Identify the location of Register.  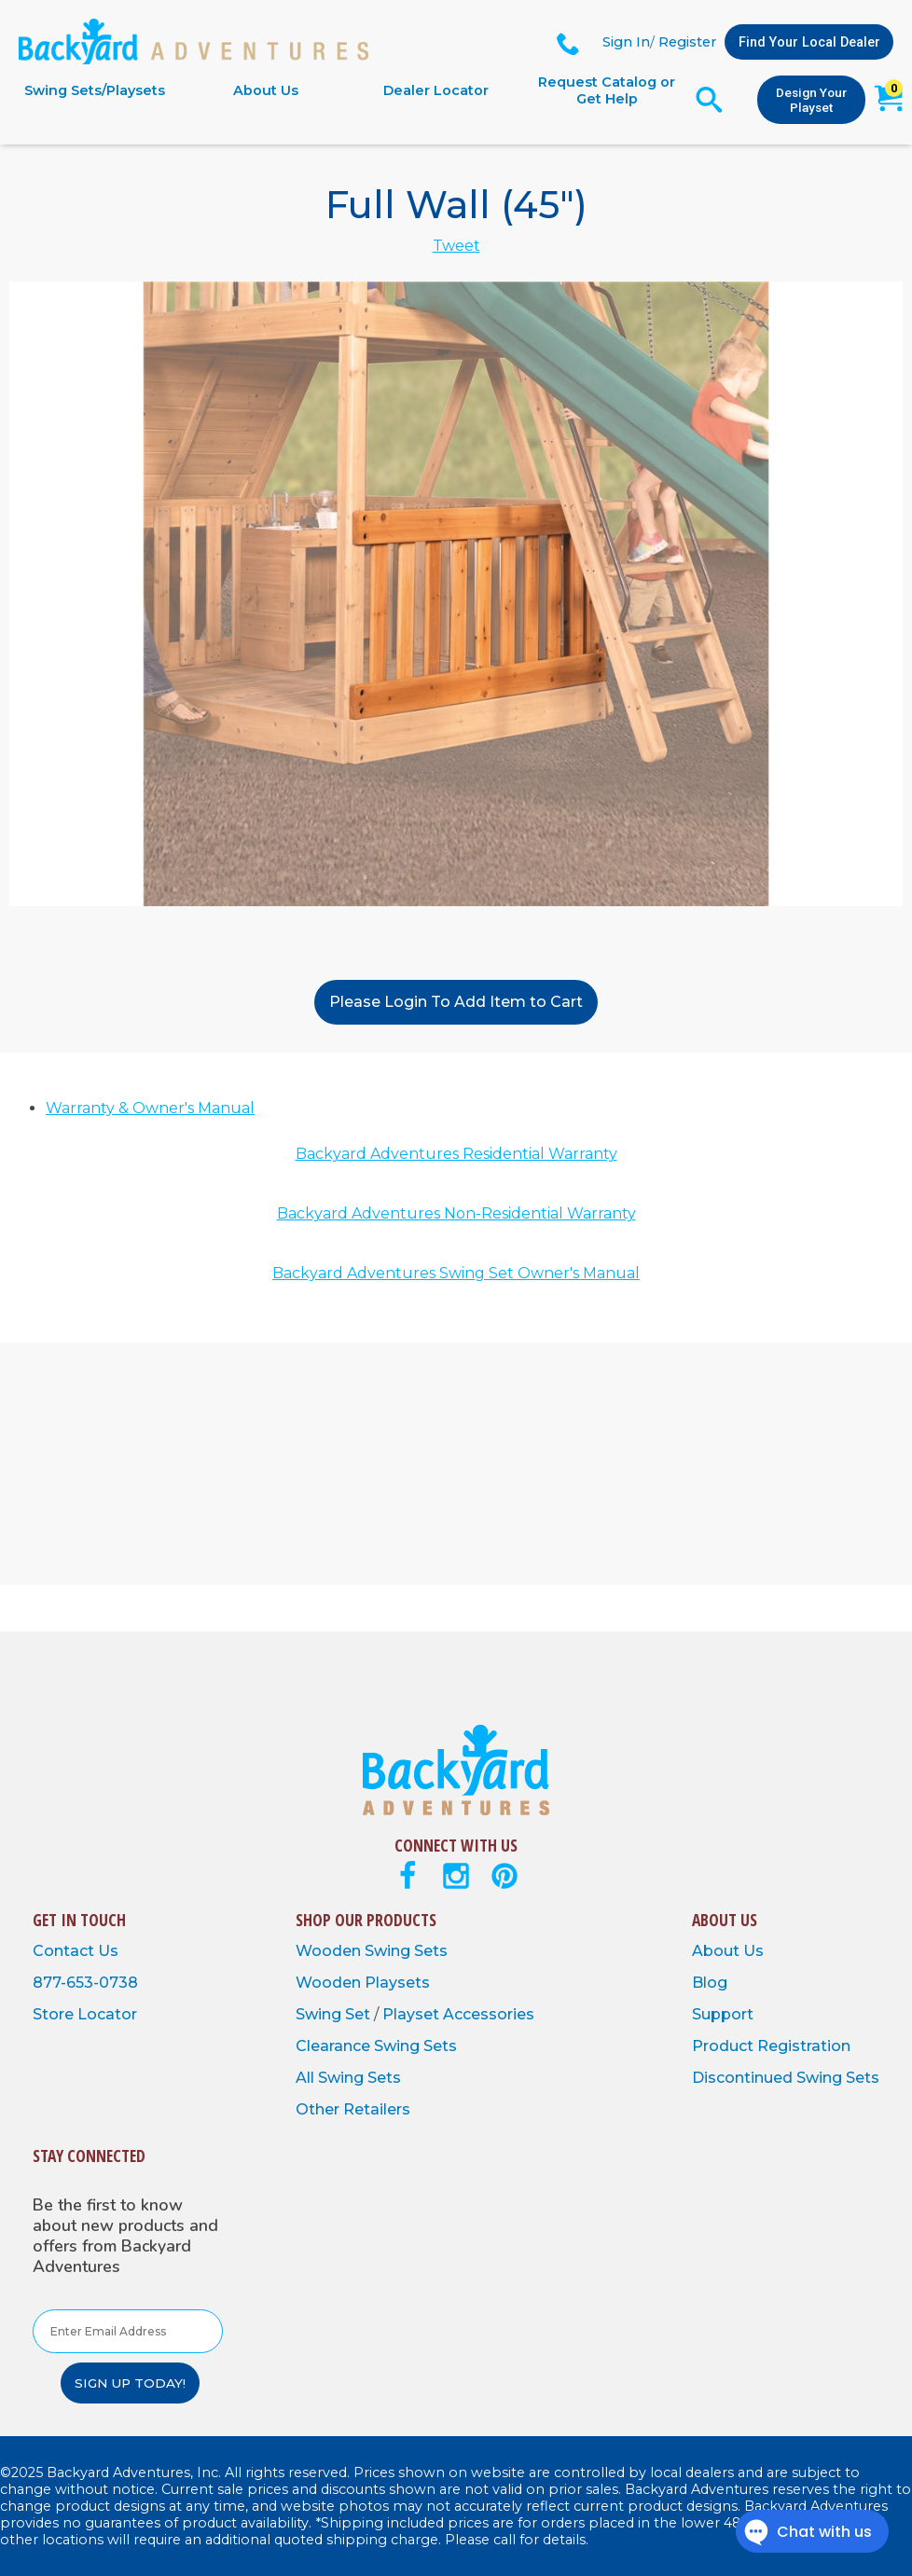
(687, 42).